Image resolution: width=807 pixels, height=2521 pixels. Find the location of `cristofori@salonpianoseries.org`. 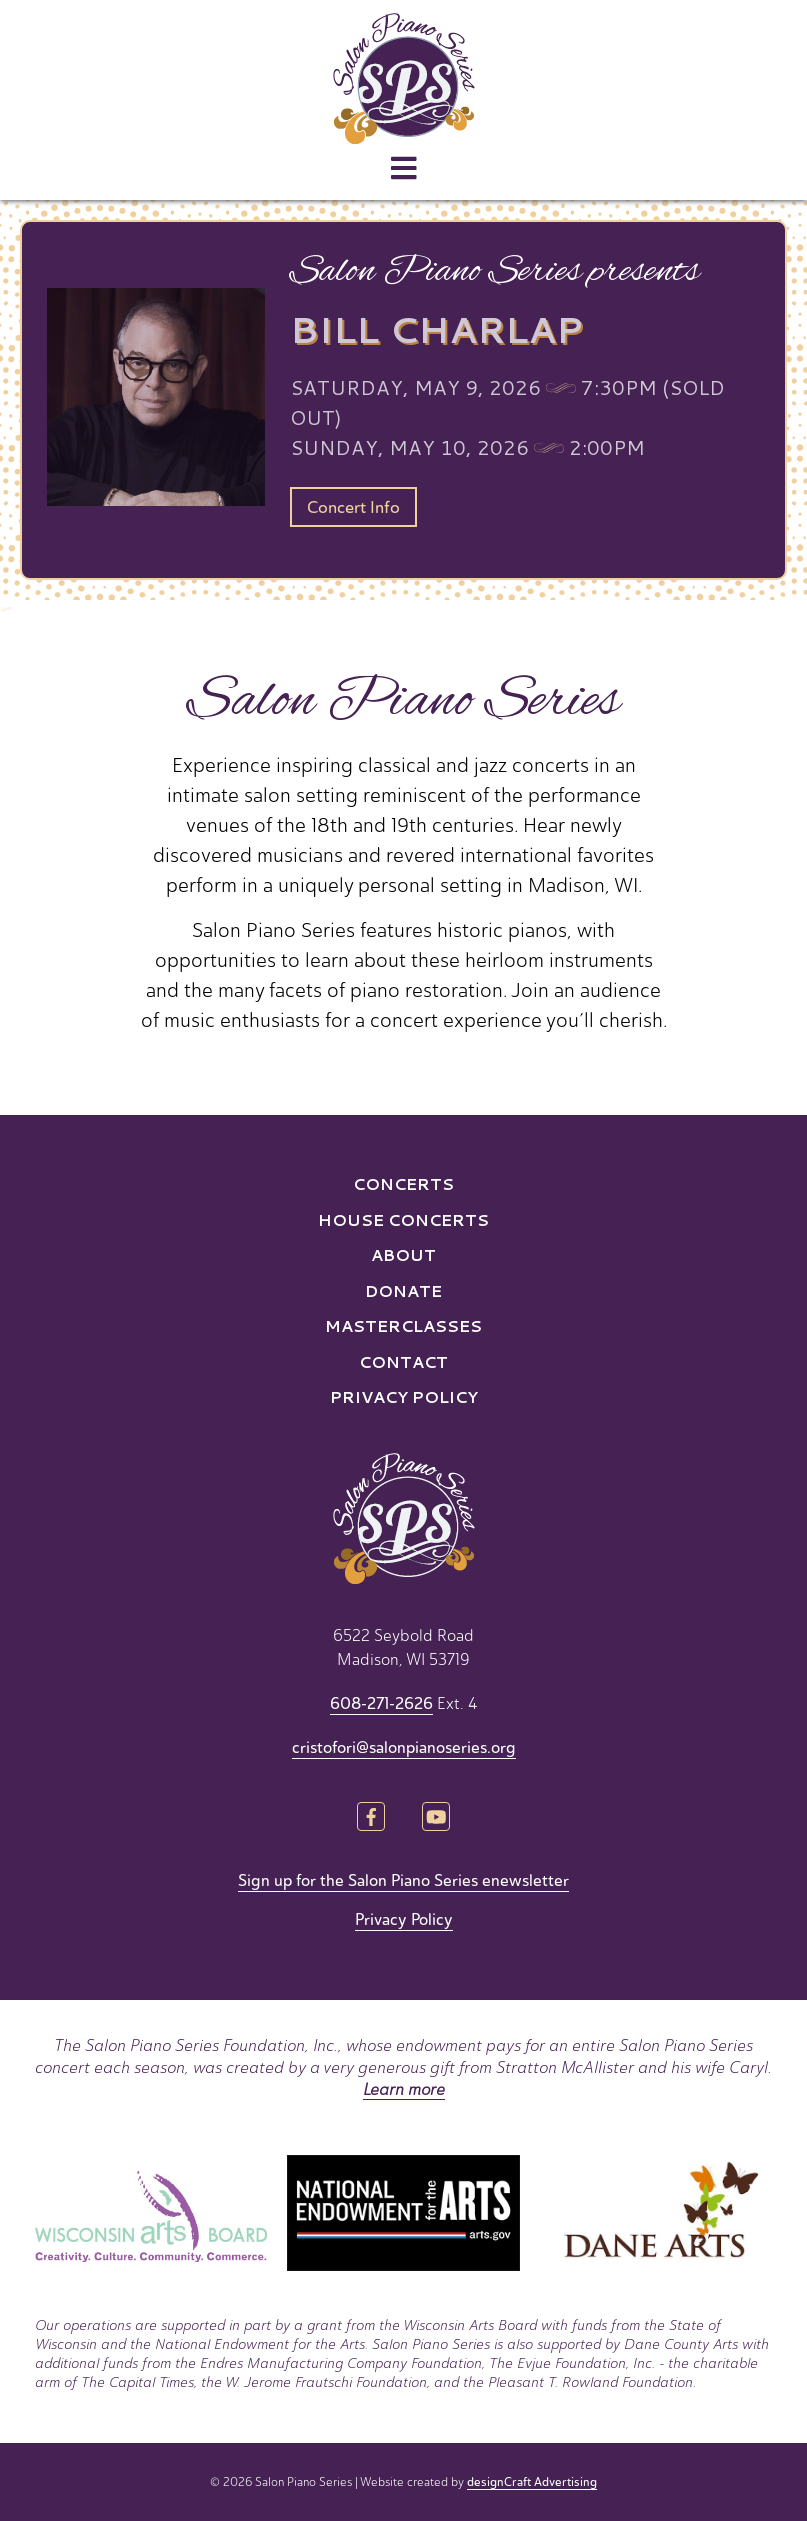

cristofori@salonpianoseries.org is located at coordinates (404, 1748).